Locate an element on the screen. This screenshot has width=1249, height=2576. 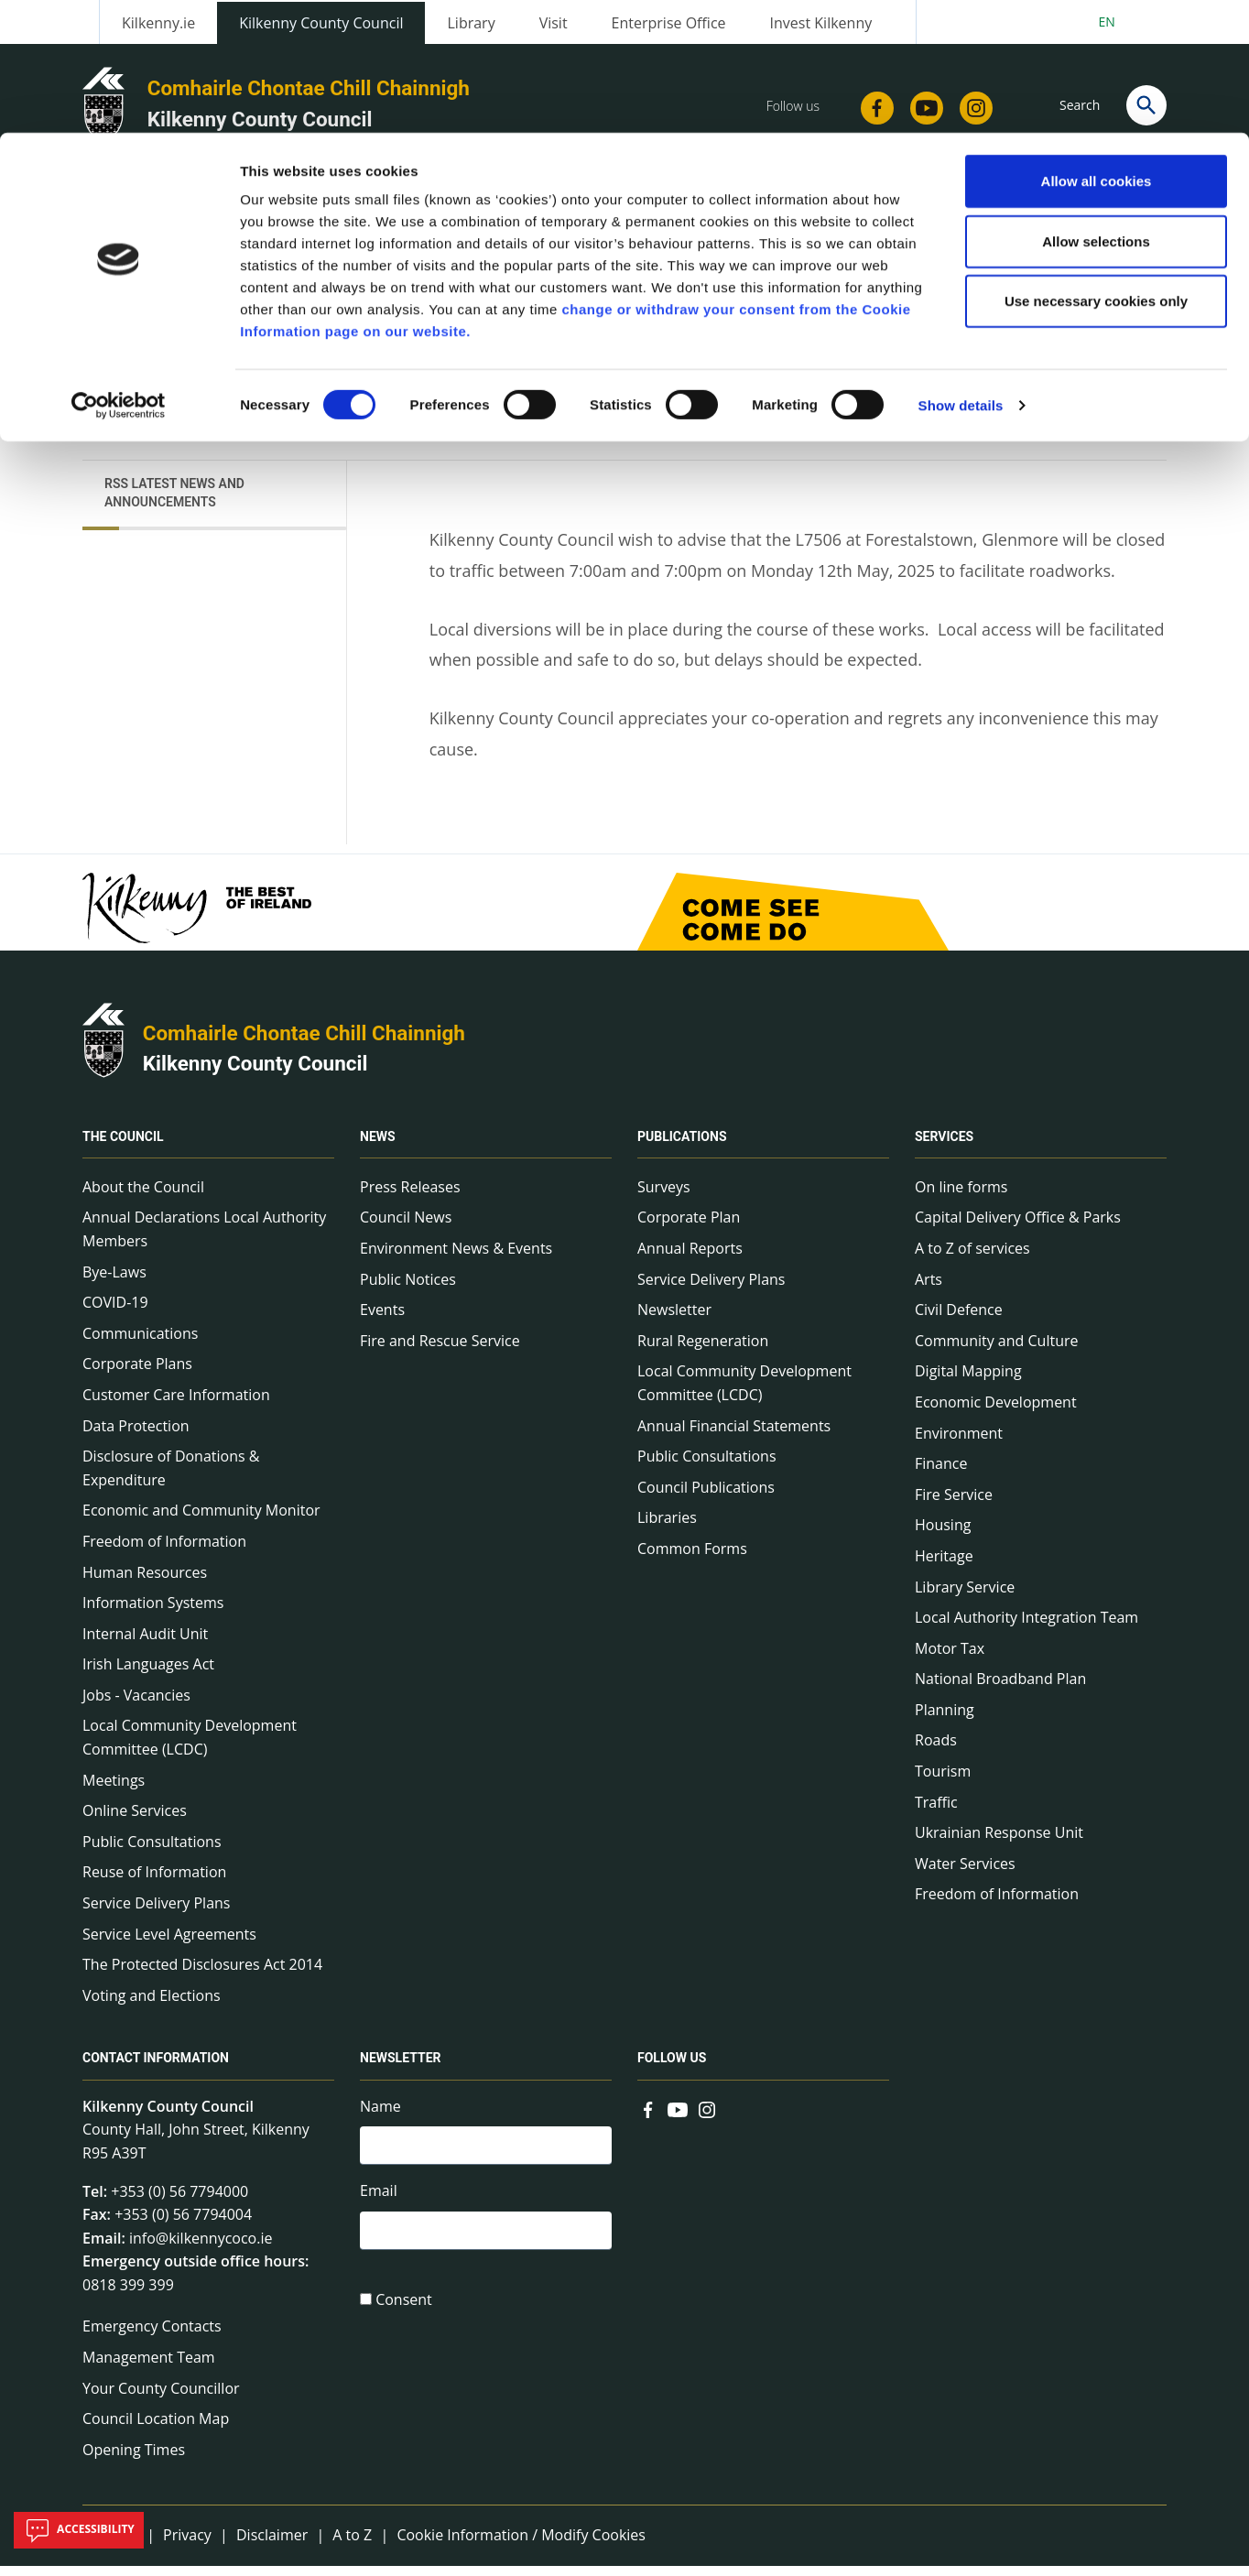
Emergency Contacts is located at coordinates (152, 2337).